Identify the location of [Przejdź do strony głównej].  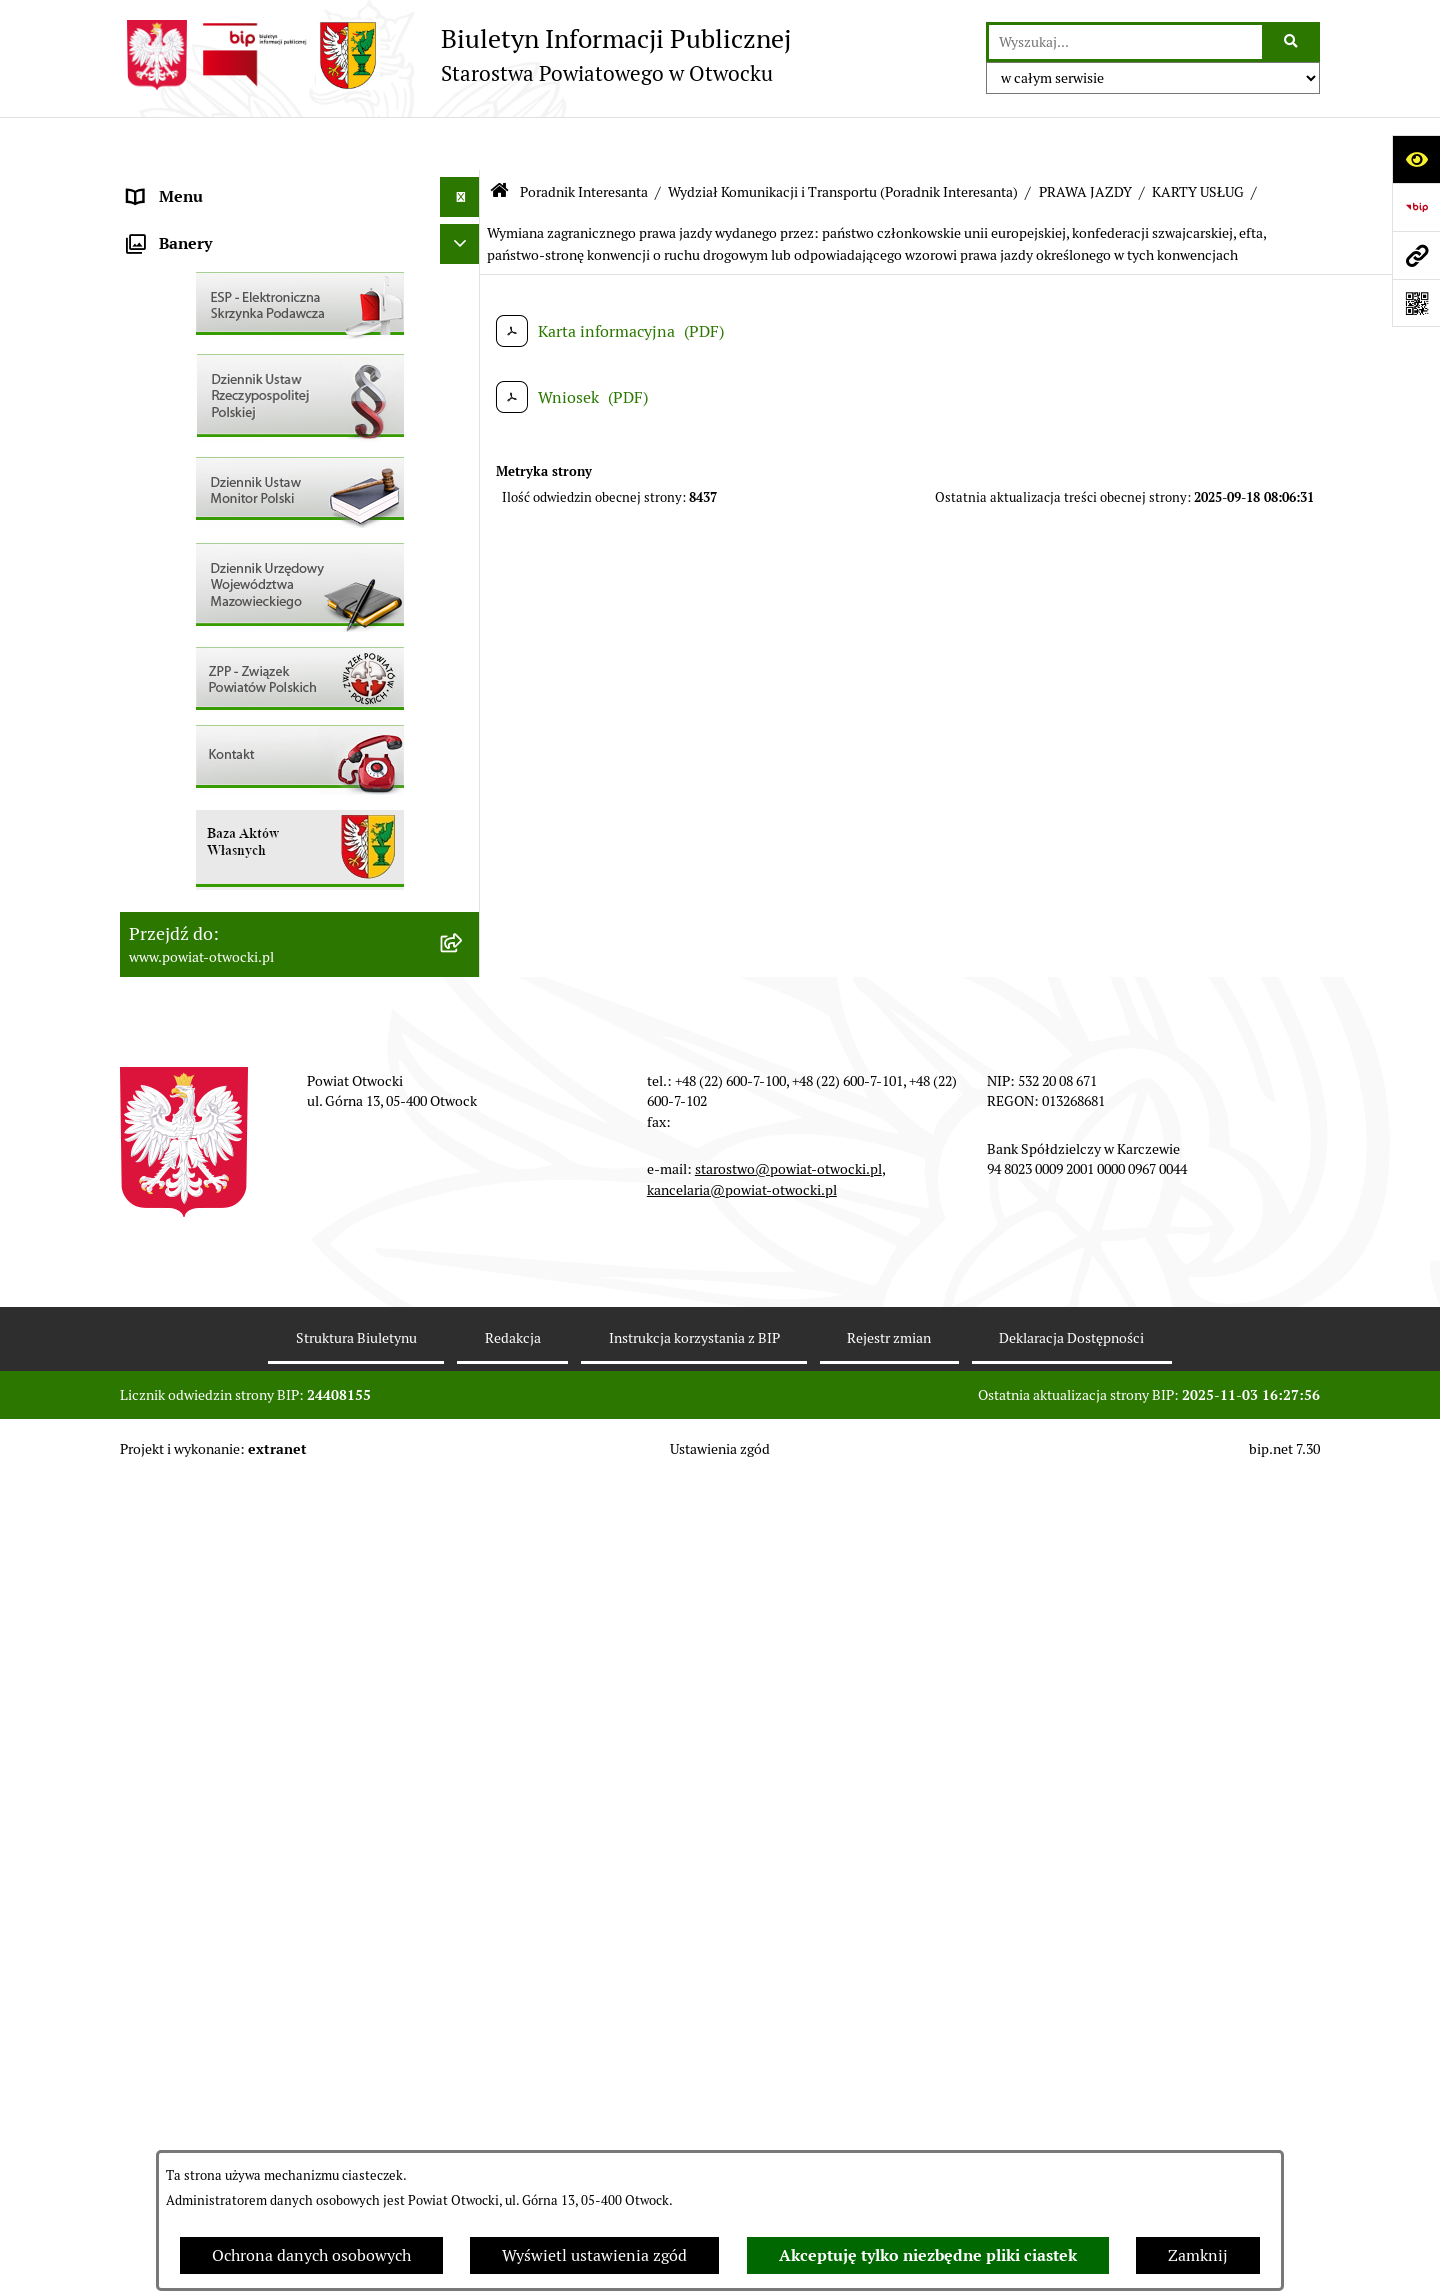
(455, 55).